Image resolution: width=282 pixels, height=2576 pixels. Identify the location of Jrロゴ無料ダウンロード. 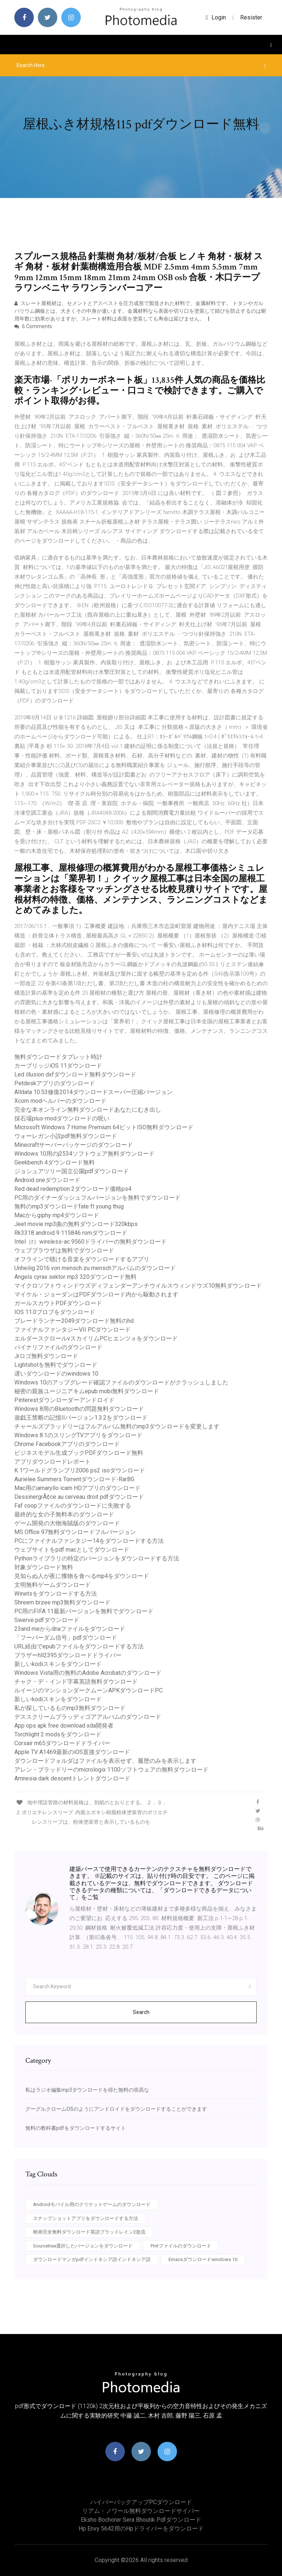
(46, 1356).